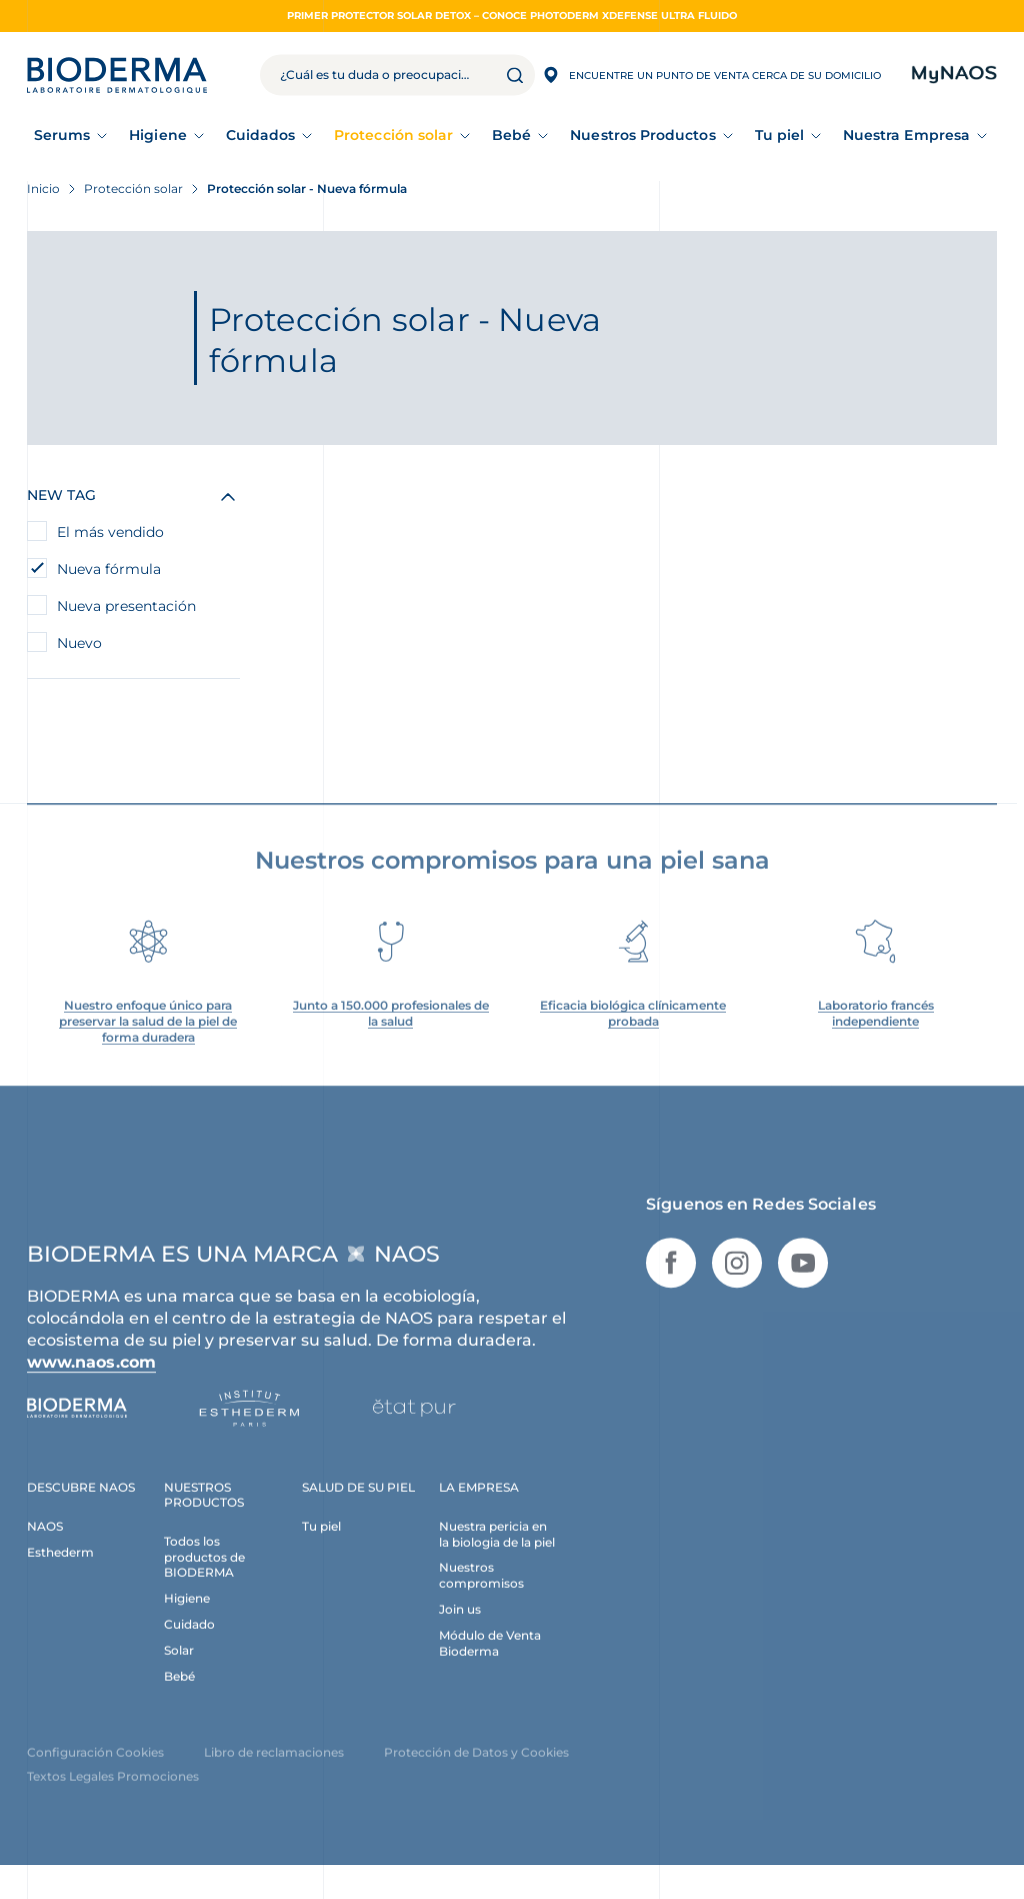 Image resolution: width=1024 pixels, height=1899 pixels. Describe the element at coordinates (490, 1660) in the screenshot. I see `Módulo de Venta Bioderma` at that location.